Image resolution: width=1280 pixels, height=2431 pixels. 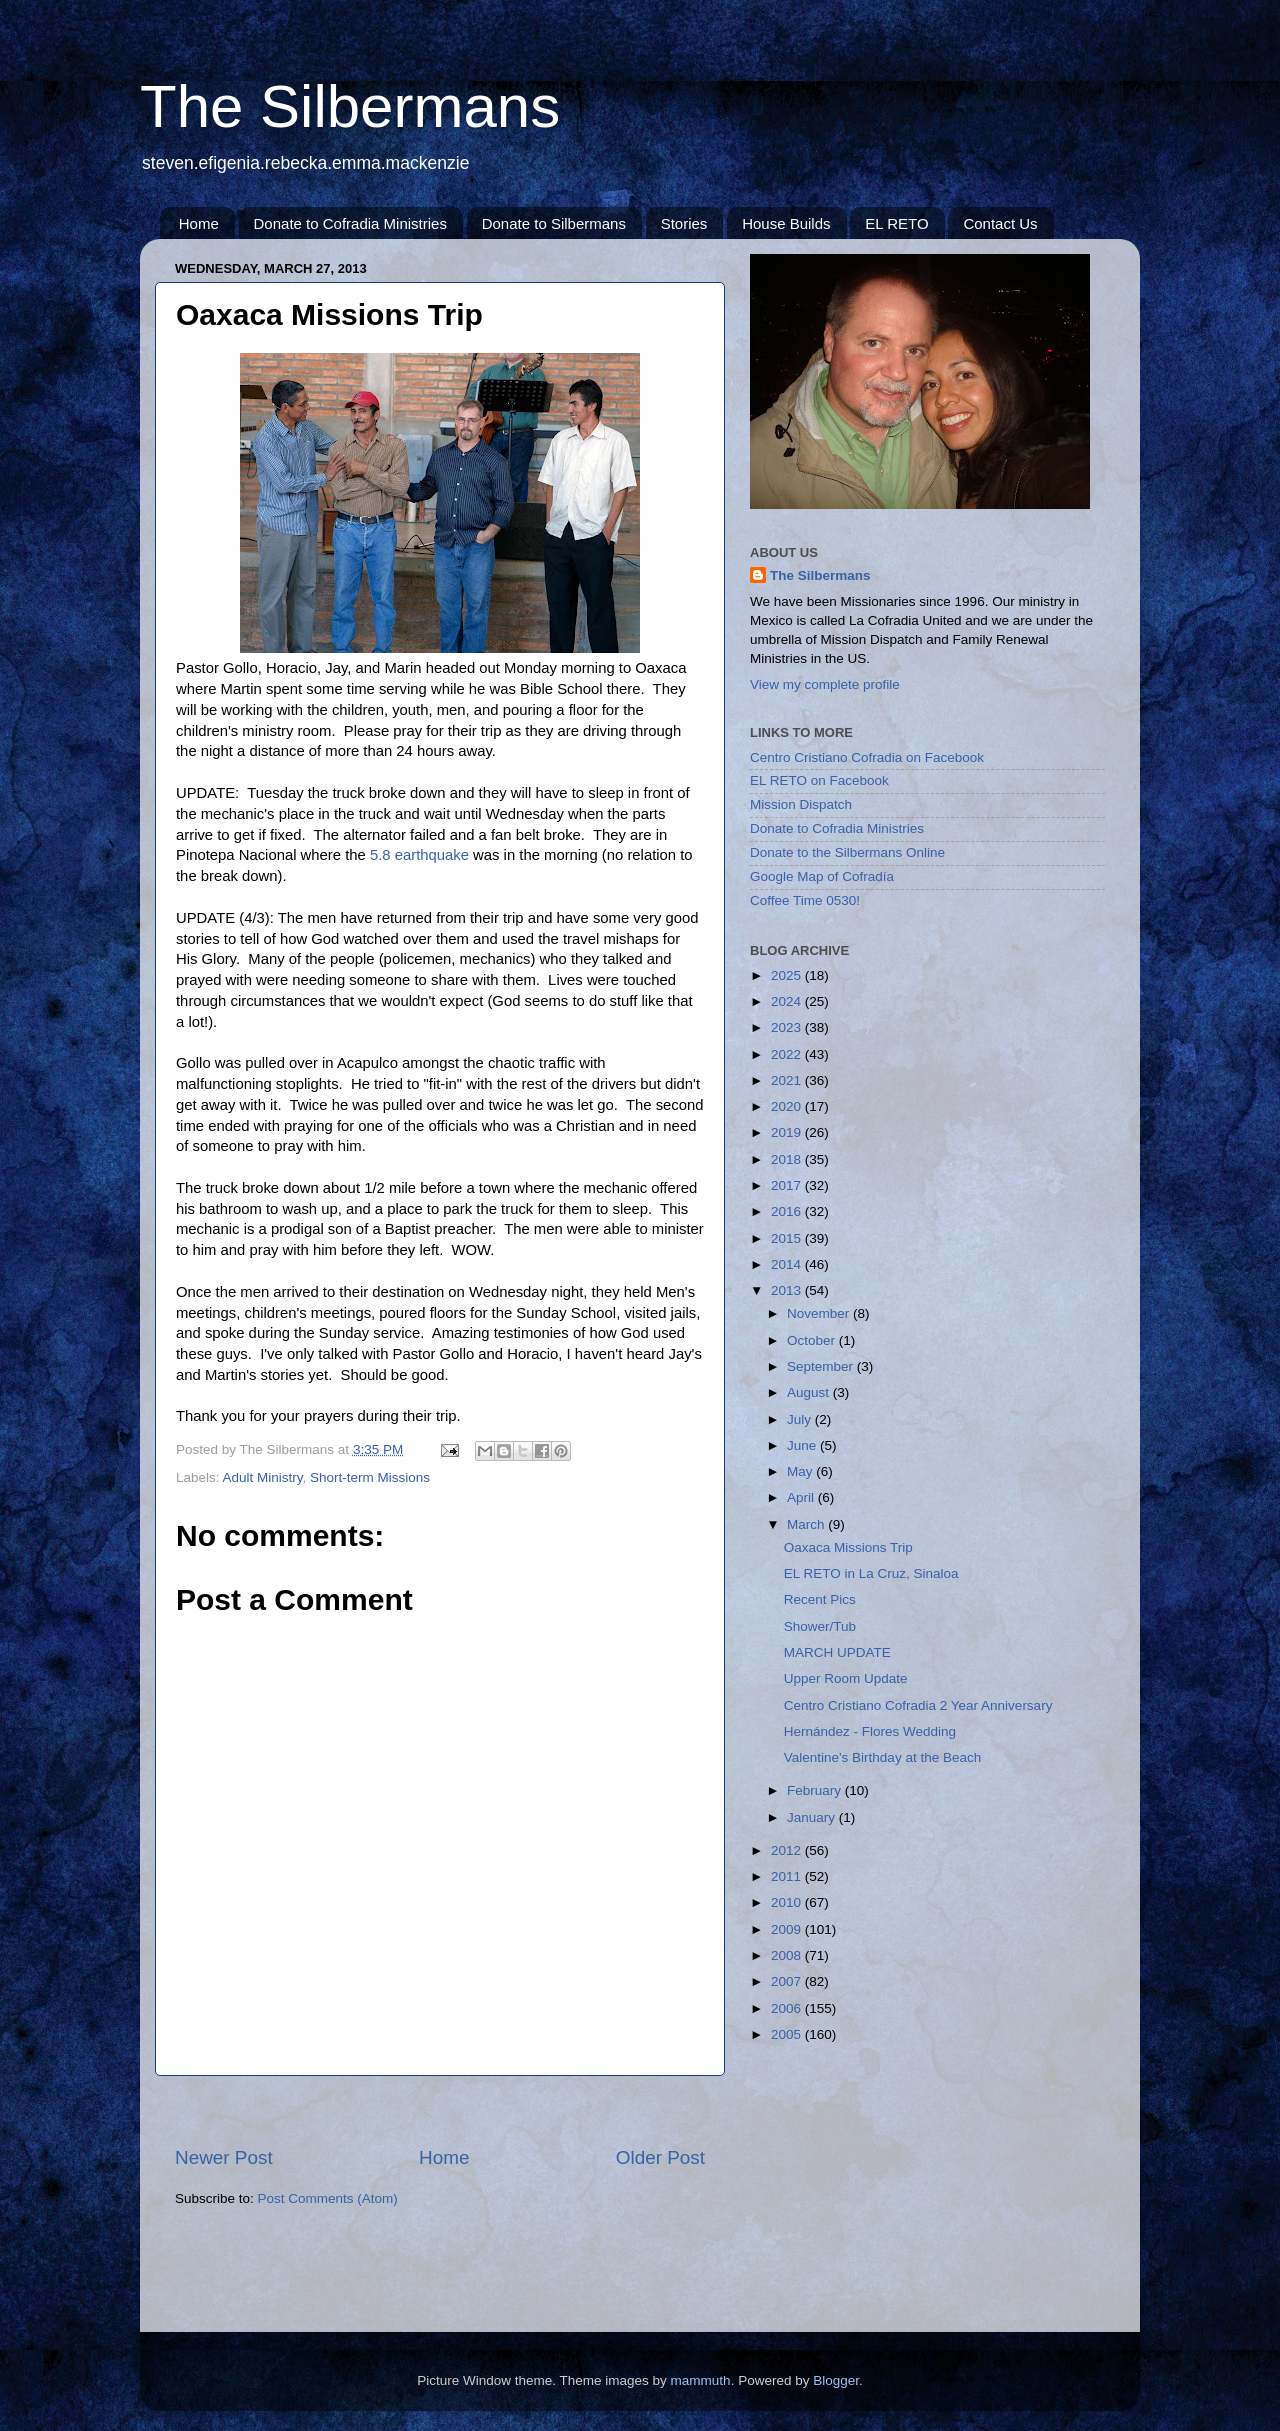 What do you see at coordinates (788, 1132) in the screenshot?
I see `2019` at bounding box center [788, 1132].